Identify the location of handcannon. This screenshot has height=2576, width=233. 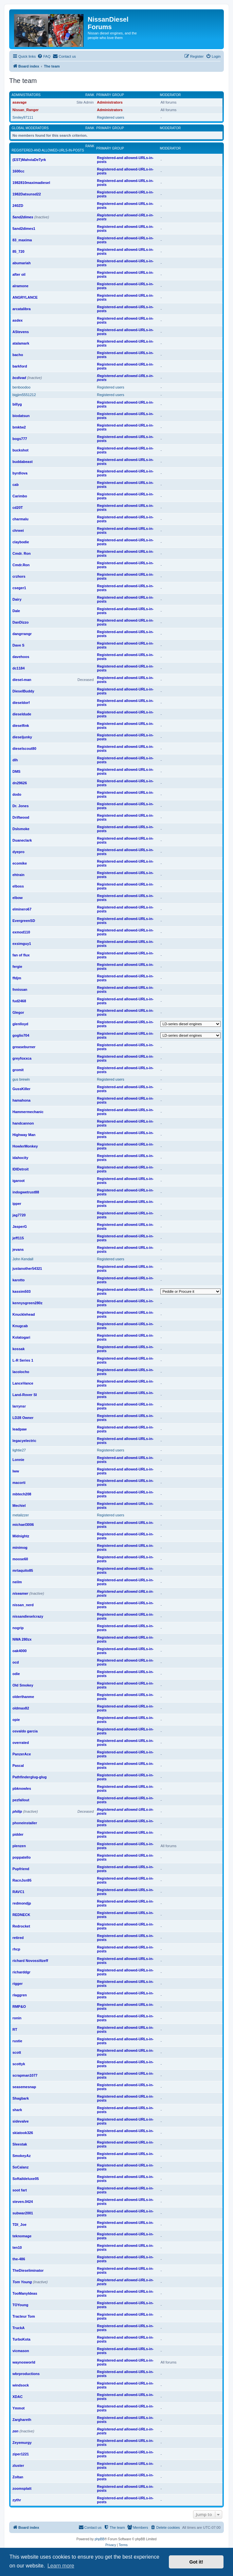
(23, 1123).